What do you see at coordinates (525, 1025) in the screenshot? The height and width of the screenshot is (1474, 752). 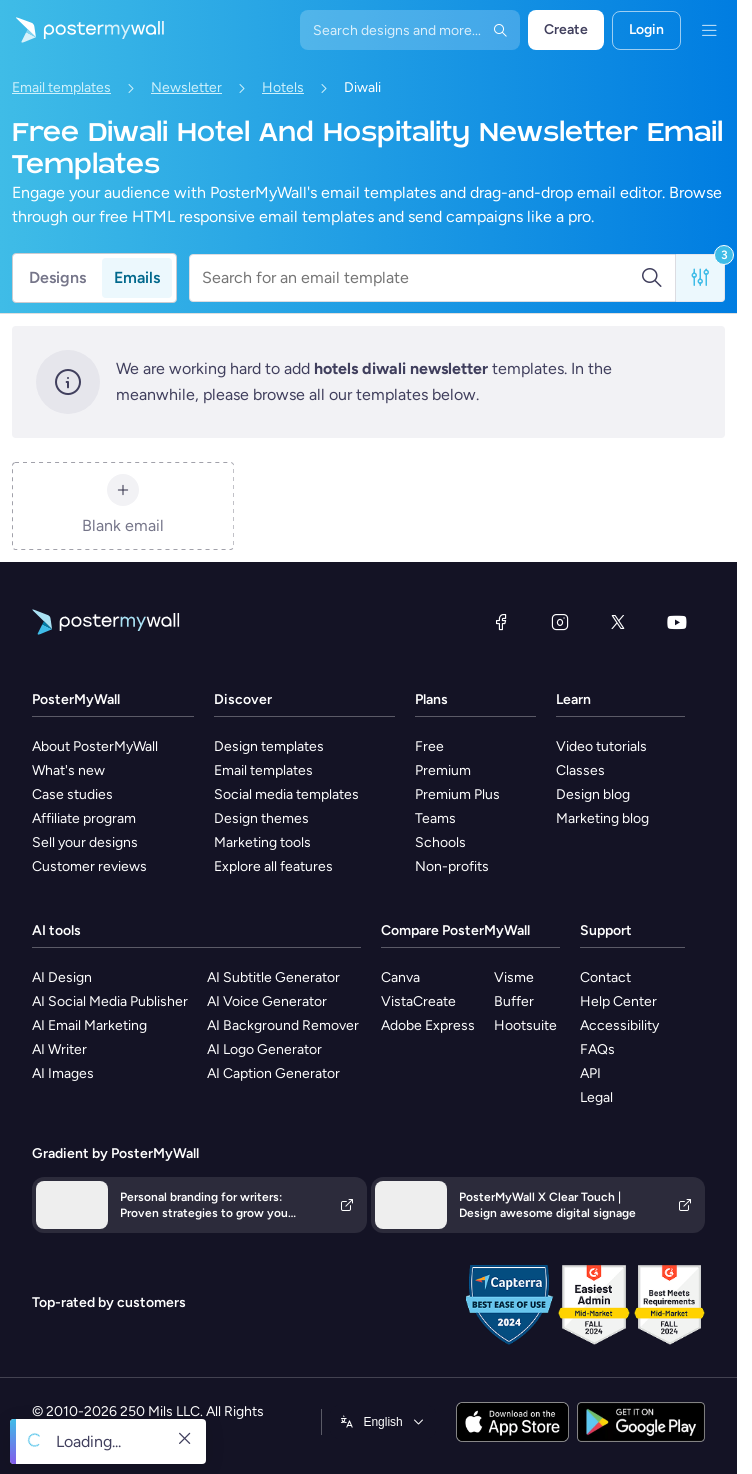 I see `Hootsuite` at bounding box center [525, 1025].